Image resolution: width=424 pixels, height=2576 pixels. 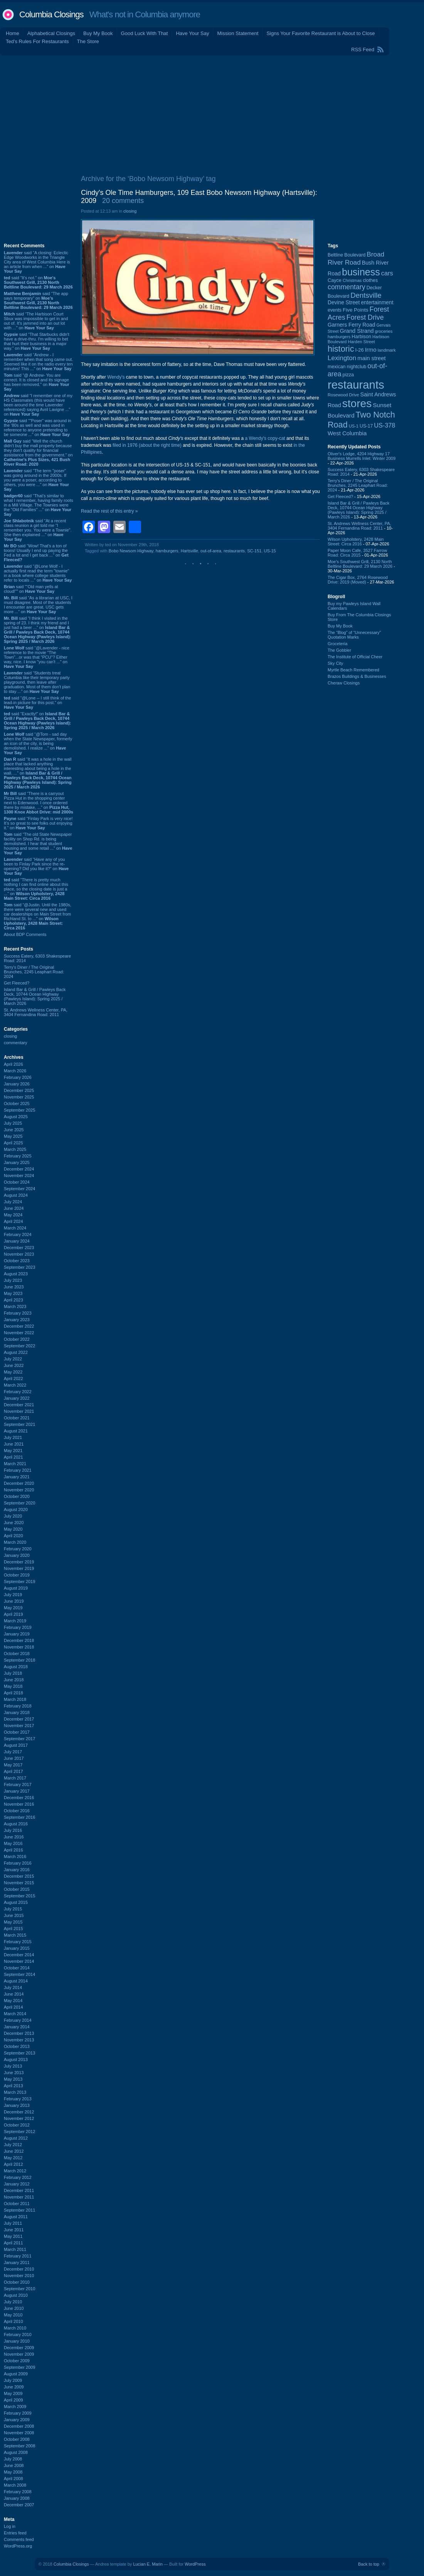 What do you see at coordinates (19, 2053) in the screenshot?
I see `September 2013` at bounding box center [19, 2053].